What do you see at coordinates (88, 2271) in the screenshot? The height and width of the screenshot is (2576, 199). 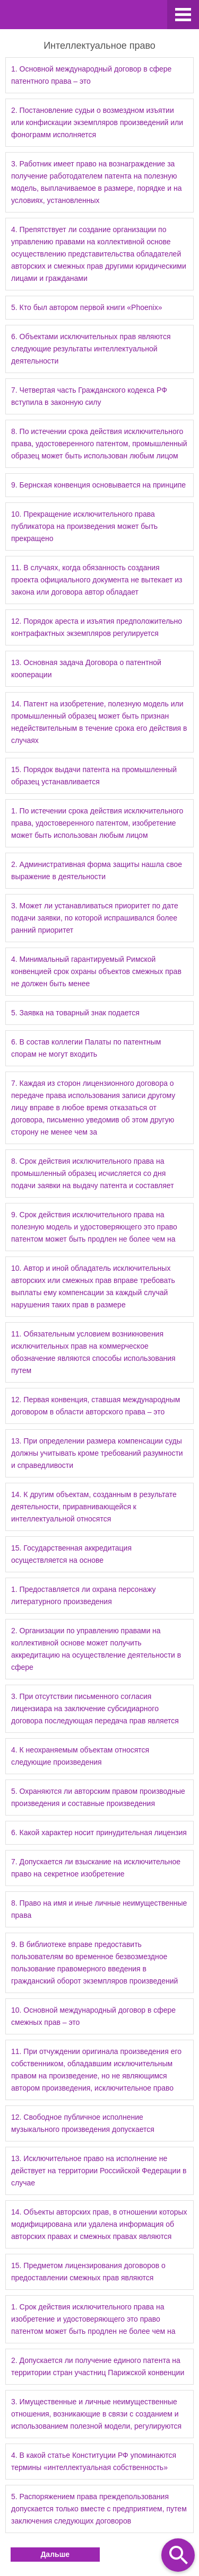 I see `15. Предметом лицензирования договоров о предоставлении смежных прав являются` at bounding box center [88, 2271].